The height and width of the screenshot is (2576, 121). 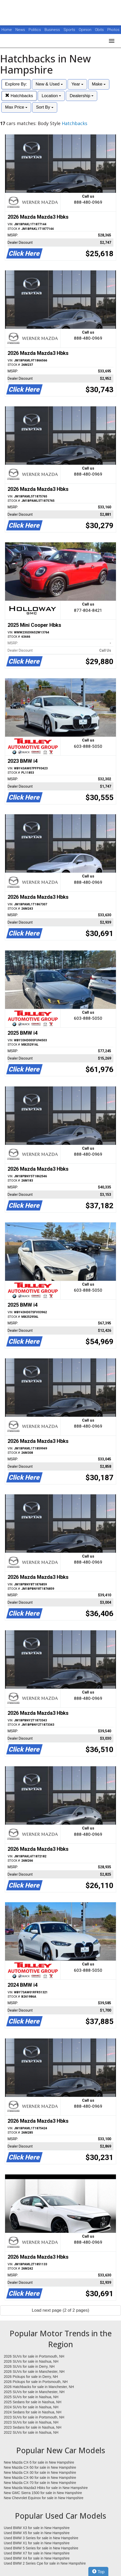 What do you see at coordinates (32, 2427) in the screenshot?
I see `2023 Sedans for sale in Nashua, NH` at bounding box center [32, 2427].